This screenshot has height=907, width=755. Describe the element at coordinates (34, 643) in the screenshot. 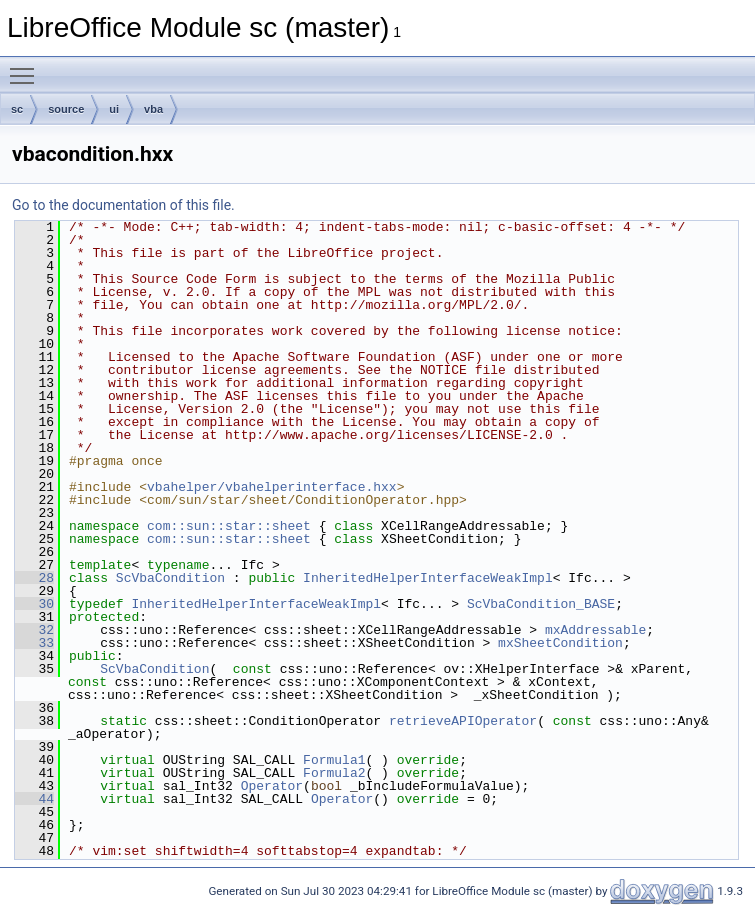

I see `33` at that location.